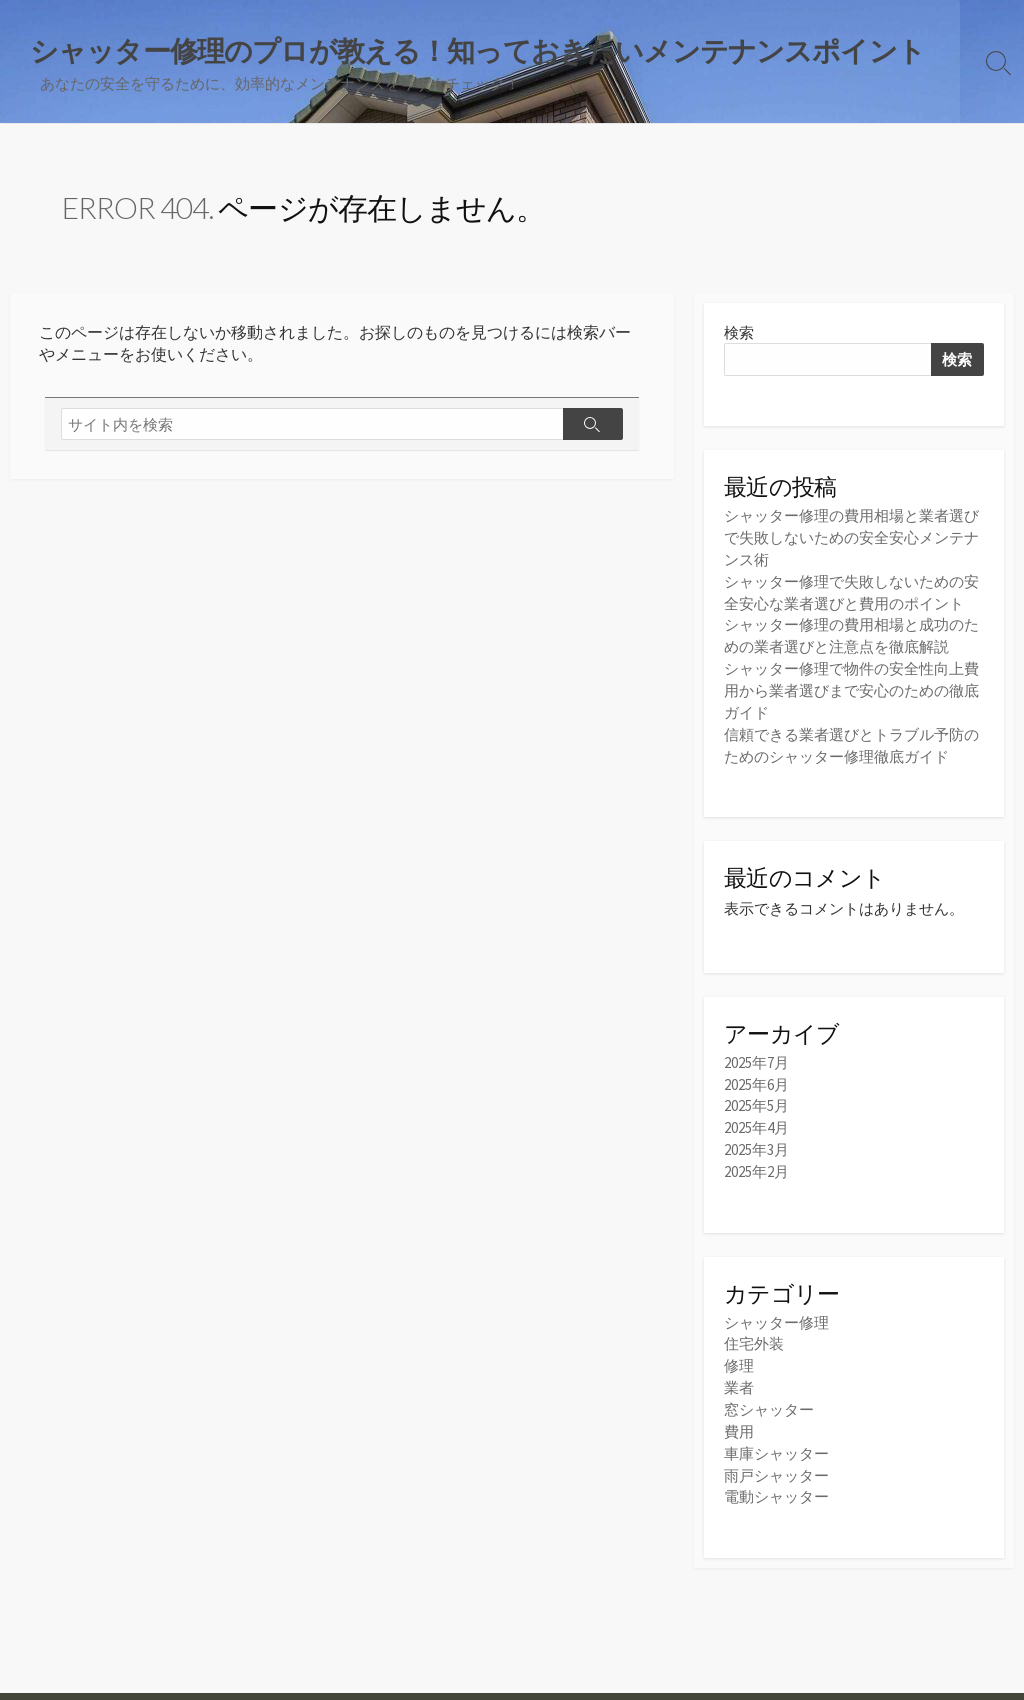 This screenshot has width=1024, height=1700. What do you see at coordinates (739, 333) in the screenshot?
I see `検索` at bounding box center [739, 333].